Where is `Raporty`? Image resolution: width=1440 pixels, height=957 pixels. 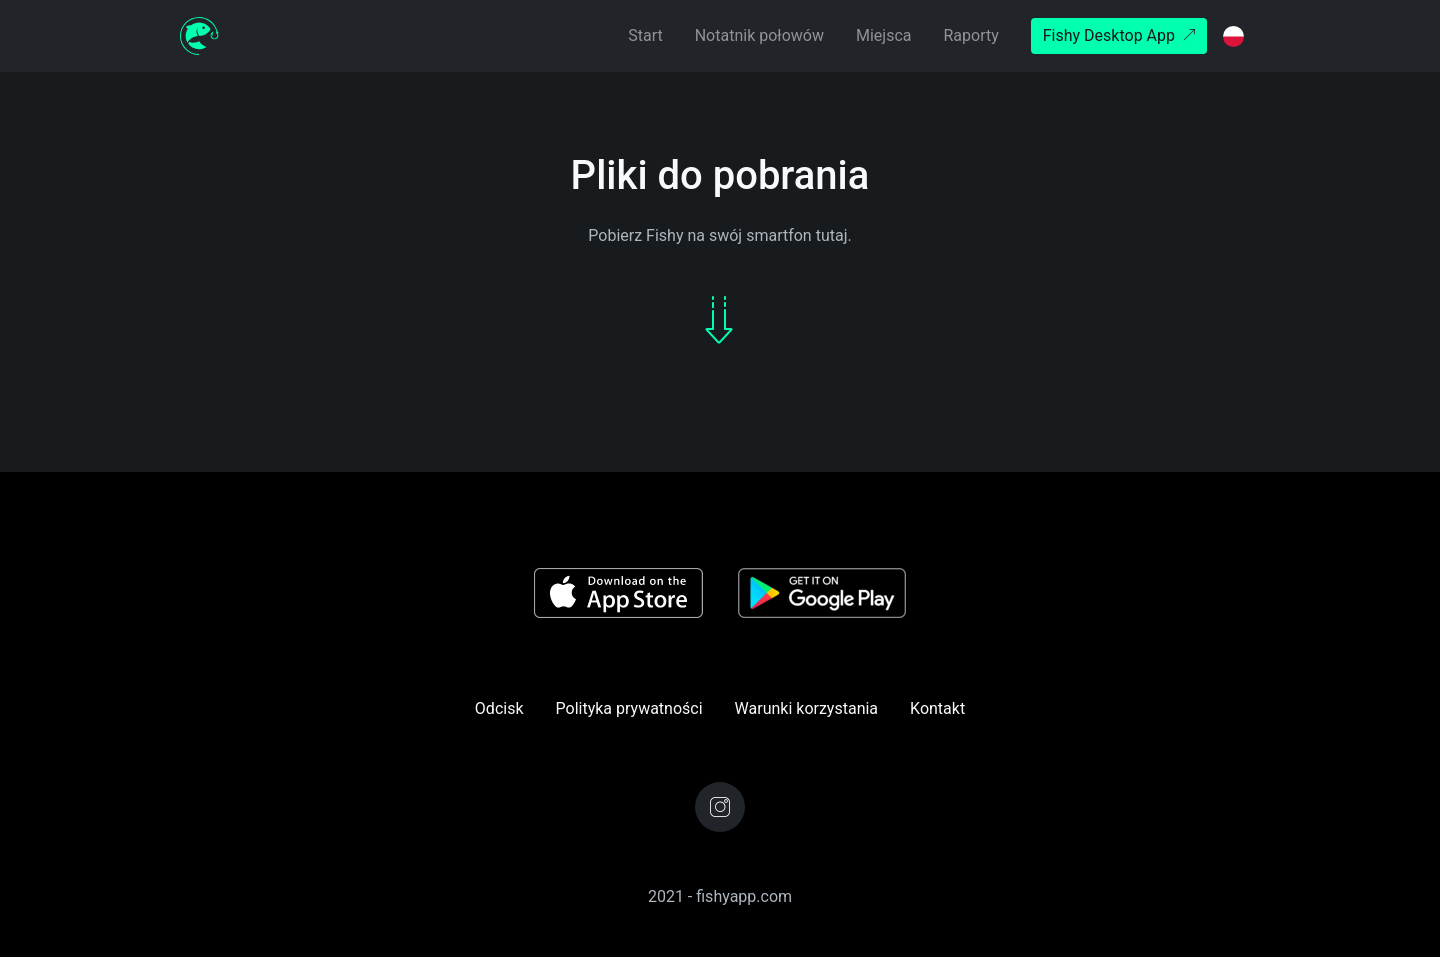
Raporty is located at coordinates (970, 35).